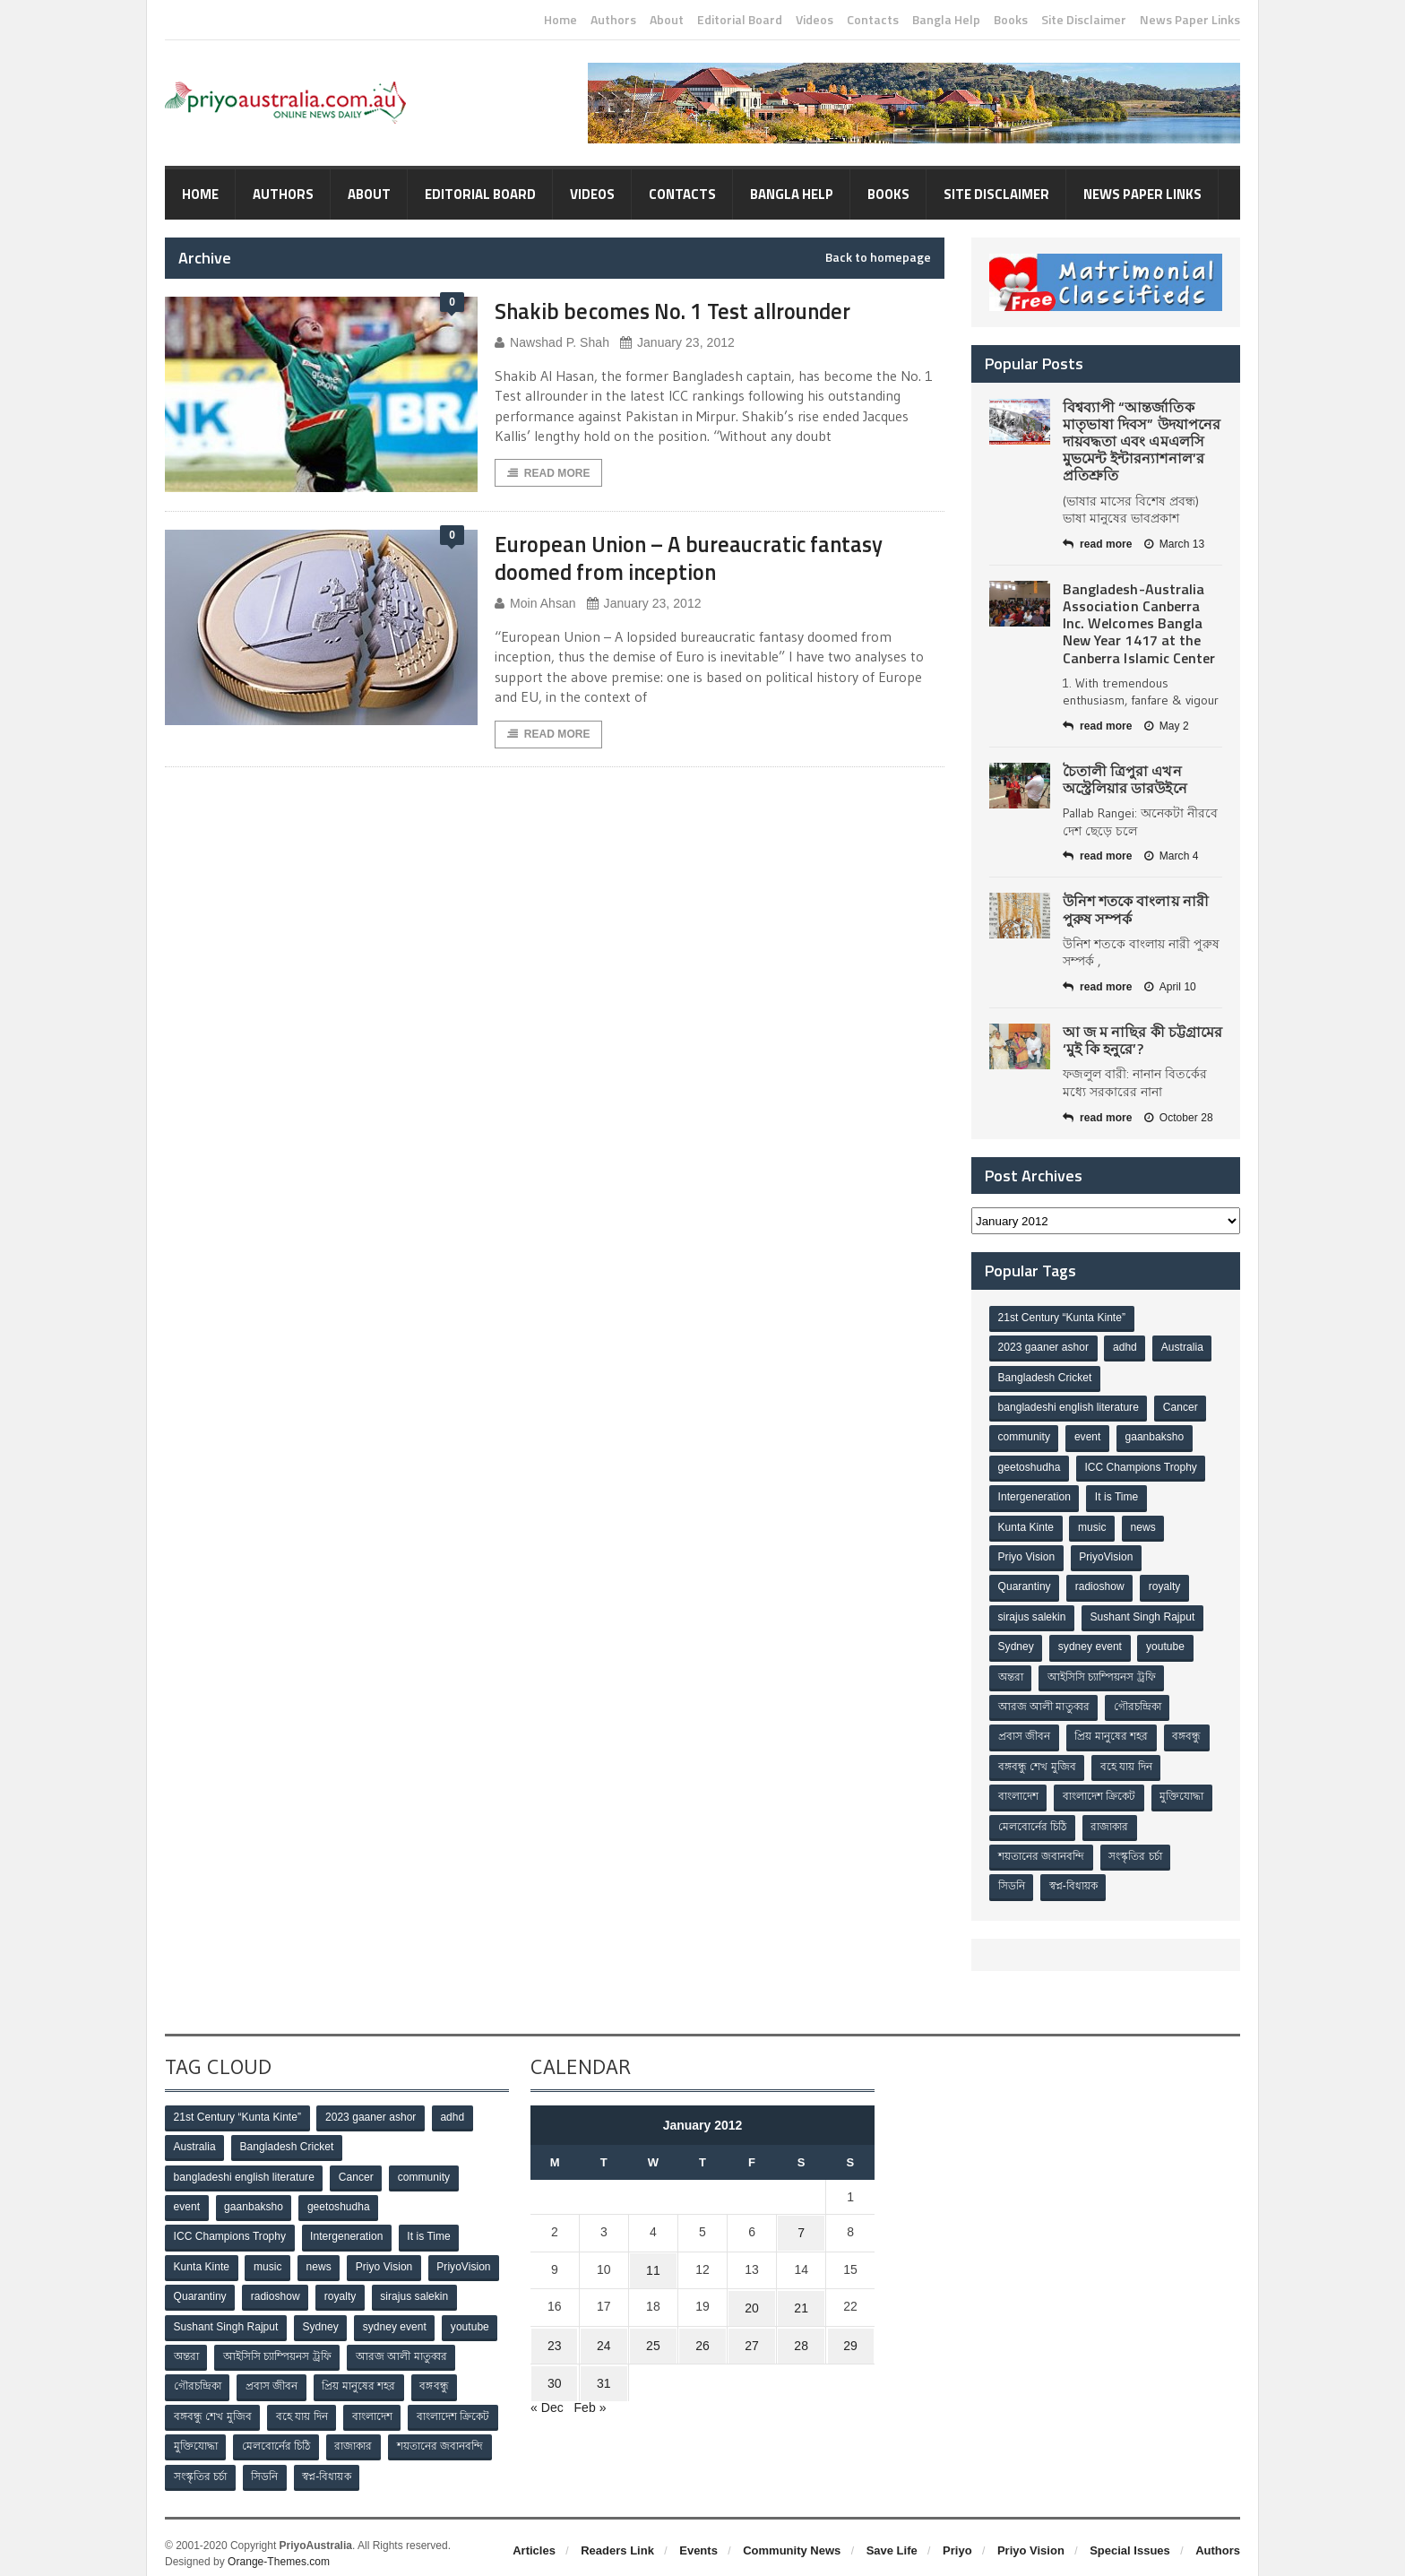 The height and width of the screenshot is (2576, 1405). What do you see at coordinates (1180, 1407) in the screenshot?
I see `Cancer [Cancer (1 item)]` at bounding box center [1180, 1407].